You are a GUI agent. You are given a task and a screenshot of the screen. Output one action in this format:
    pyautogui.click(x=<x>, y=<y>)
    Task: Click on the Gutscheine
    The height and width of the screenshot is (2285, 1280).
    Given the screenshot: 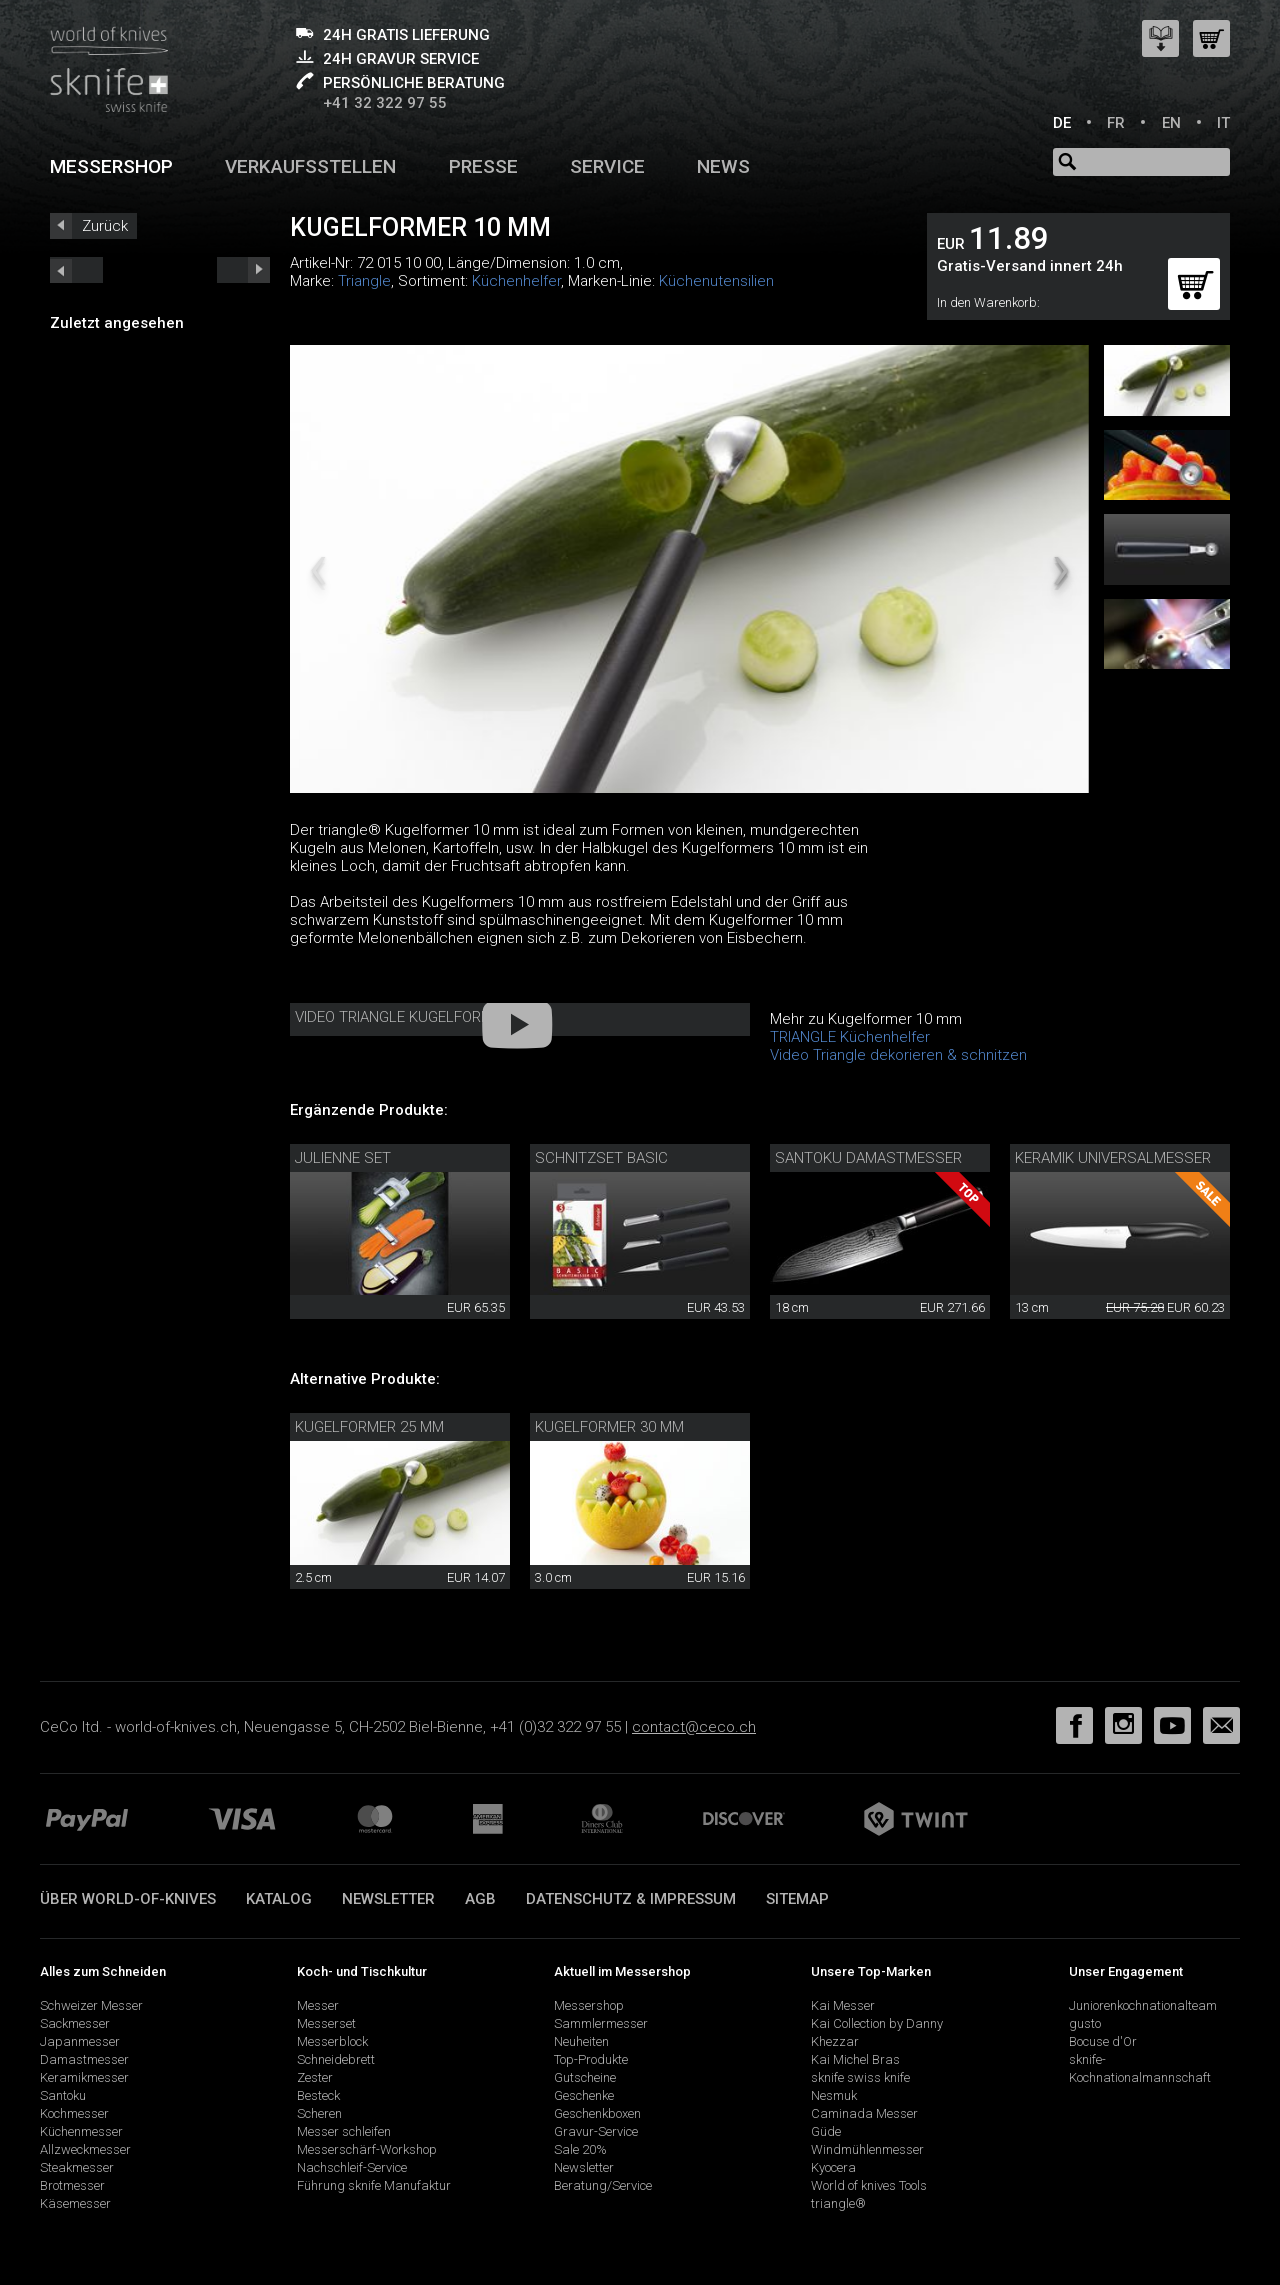 What is the action you would take?
    pyautogui.click(x=585, y=2077)
    